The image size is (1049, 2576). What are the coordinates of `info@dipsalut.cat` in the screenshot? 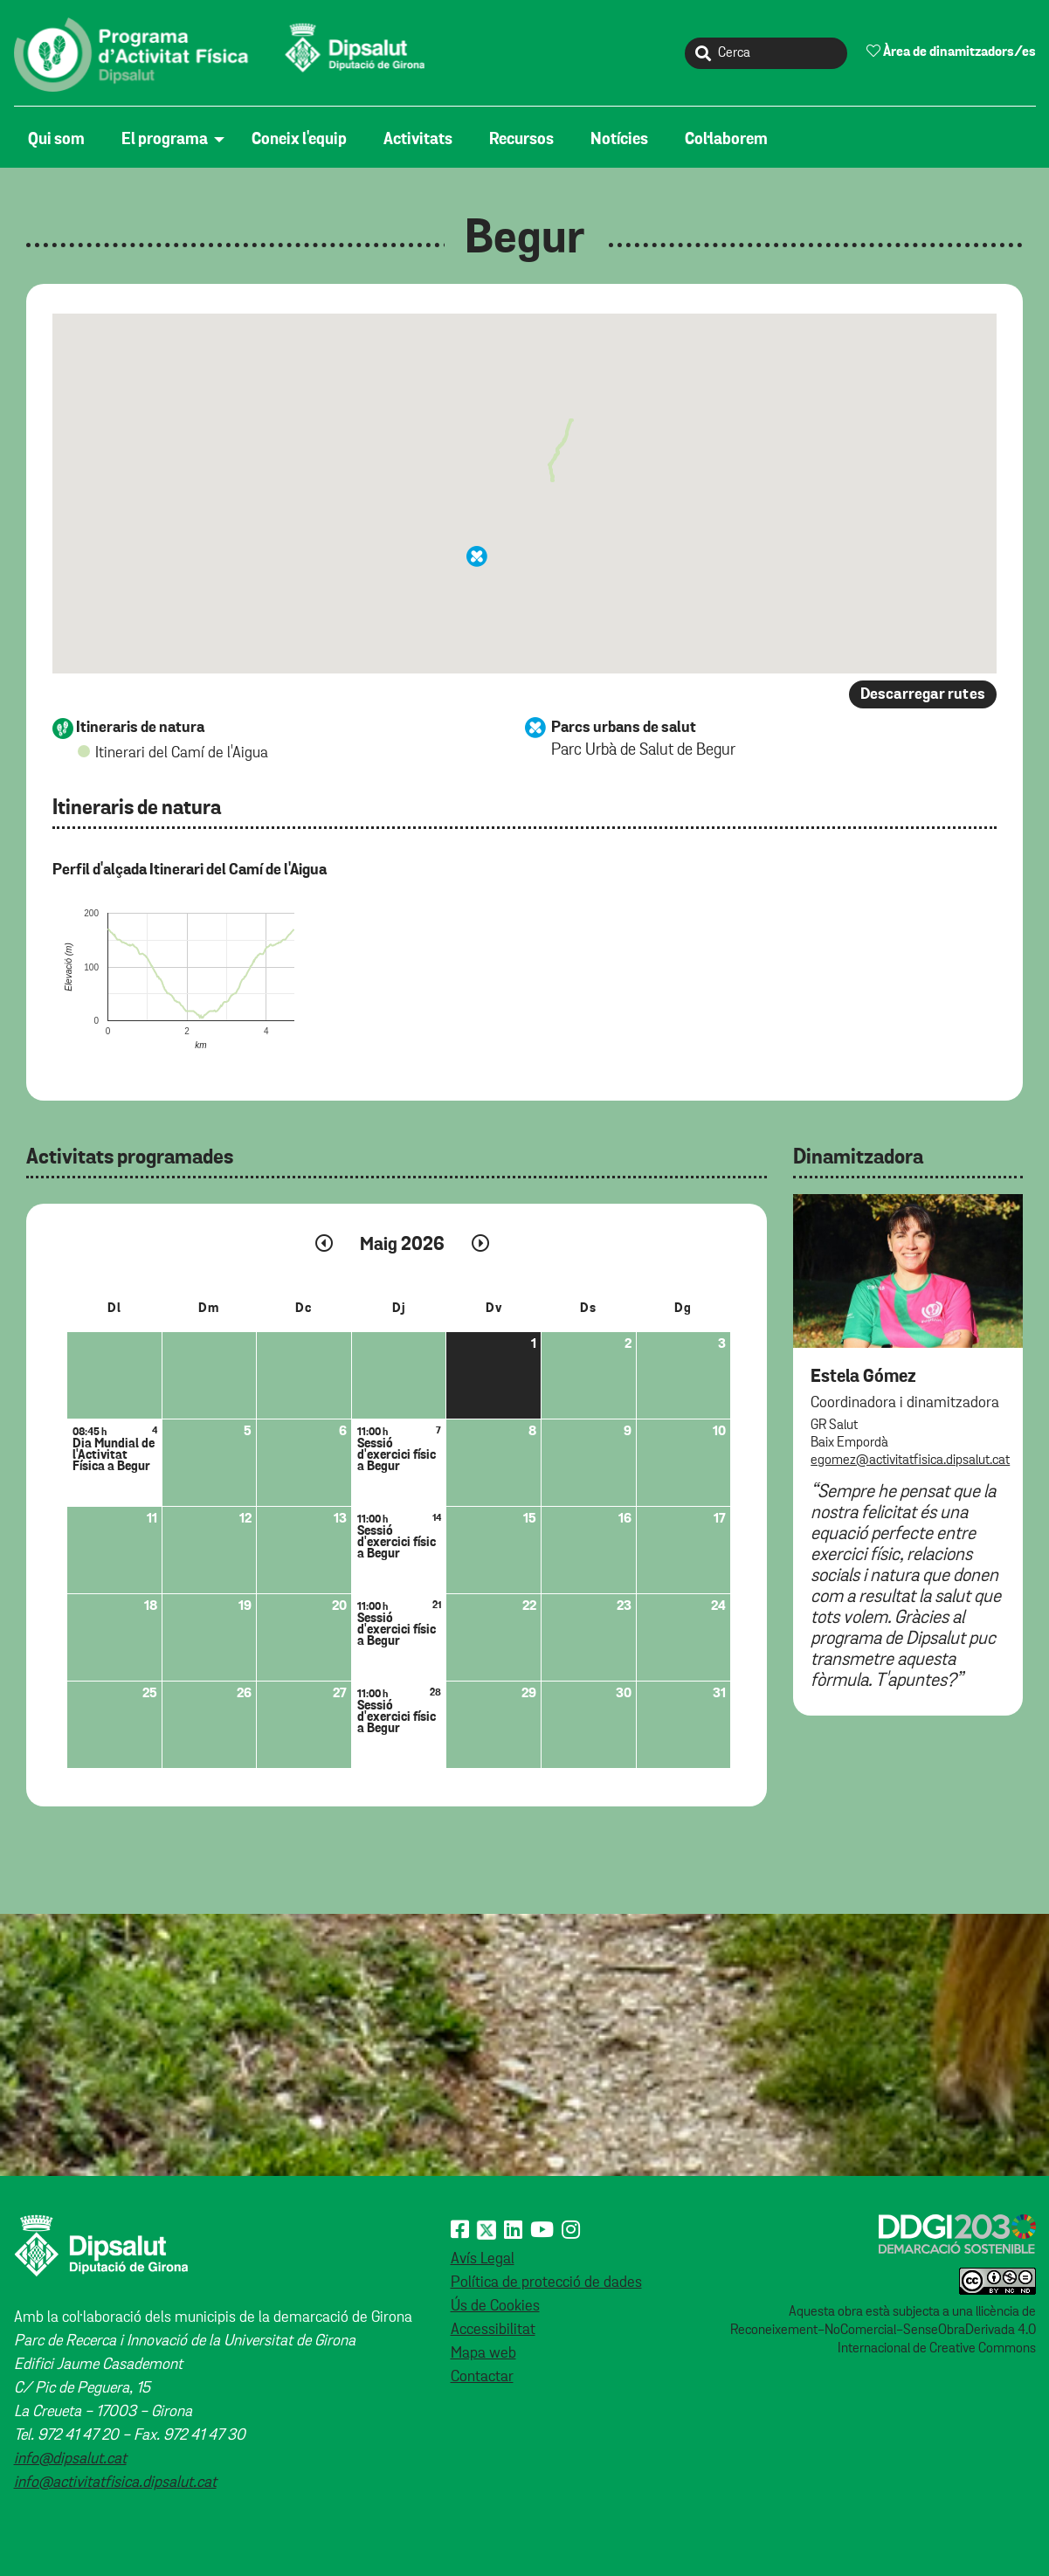 It's located at (70, 2459).